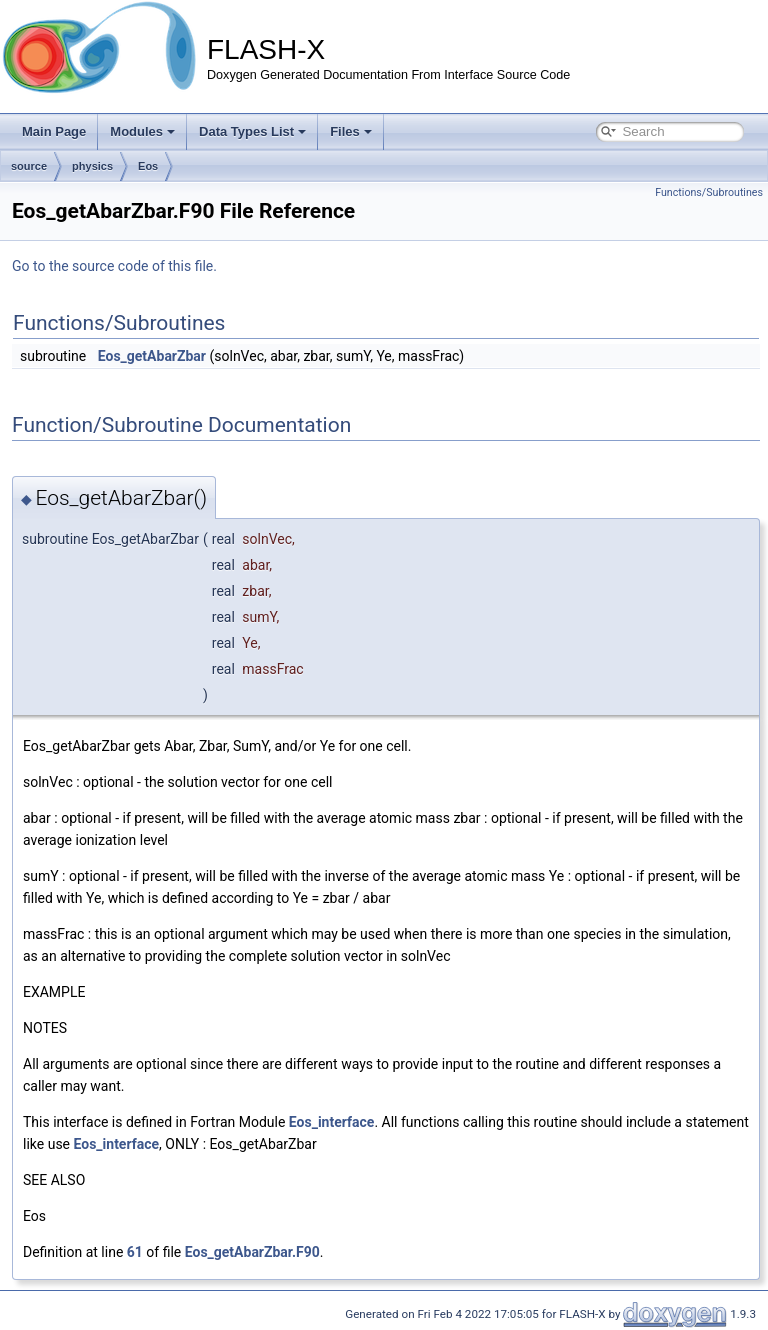 Image resolution: width=768 pixels, height=1330 pixels. Describe the element at coordinates (332, 1122) in the screenshot. I see `Eos_interface` at that location.